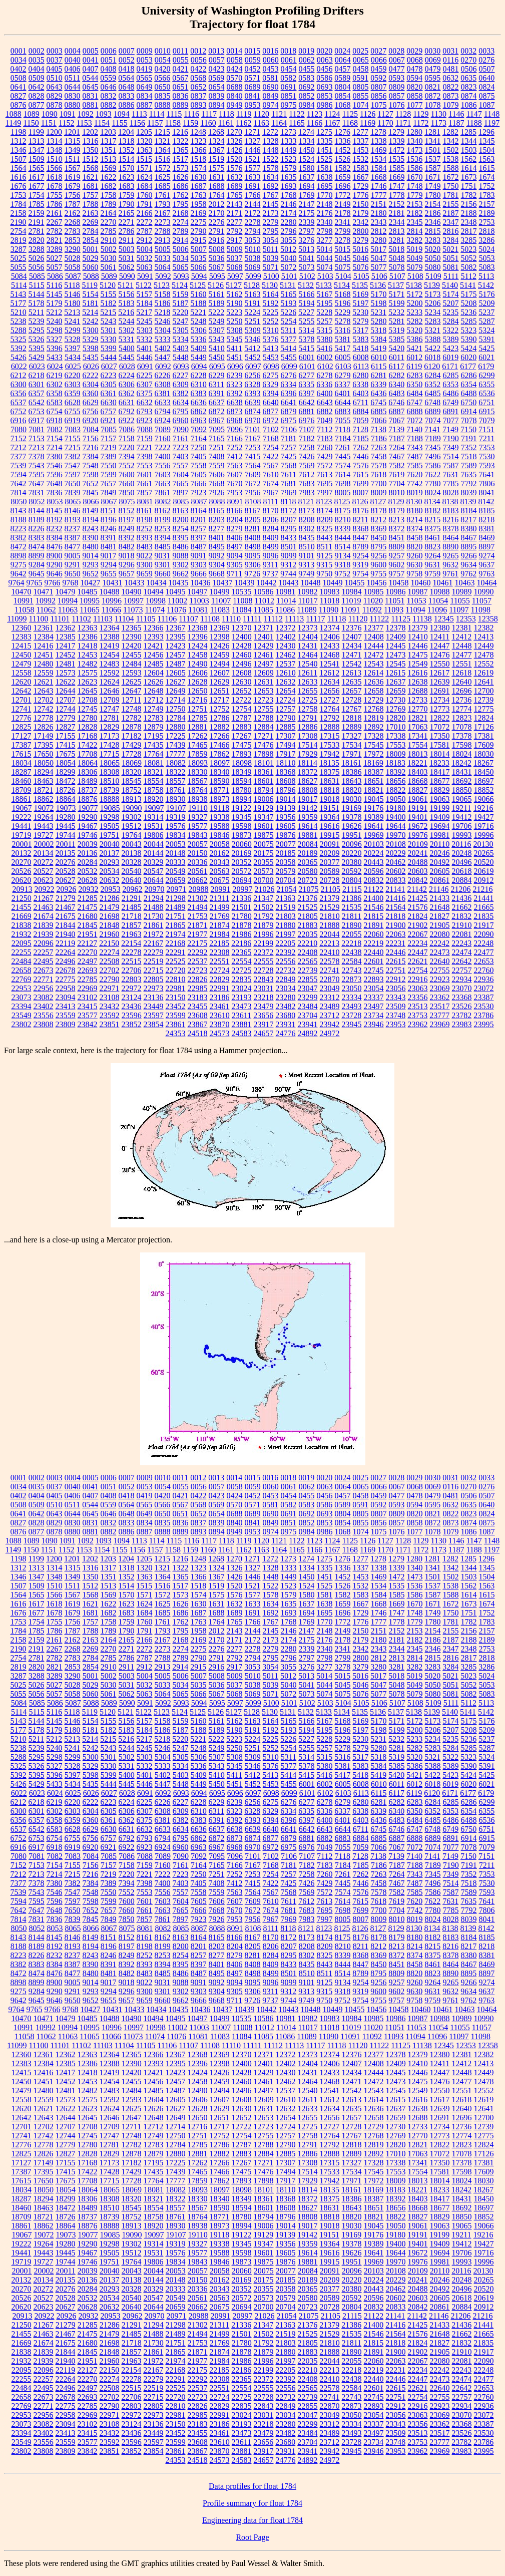  What do you see at coordinates (418, 655) in the screenshot?
I see `12475` at bounding box center [418, 655].